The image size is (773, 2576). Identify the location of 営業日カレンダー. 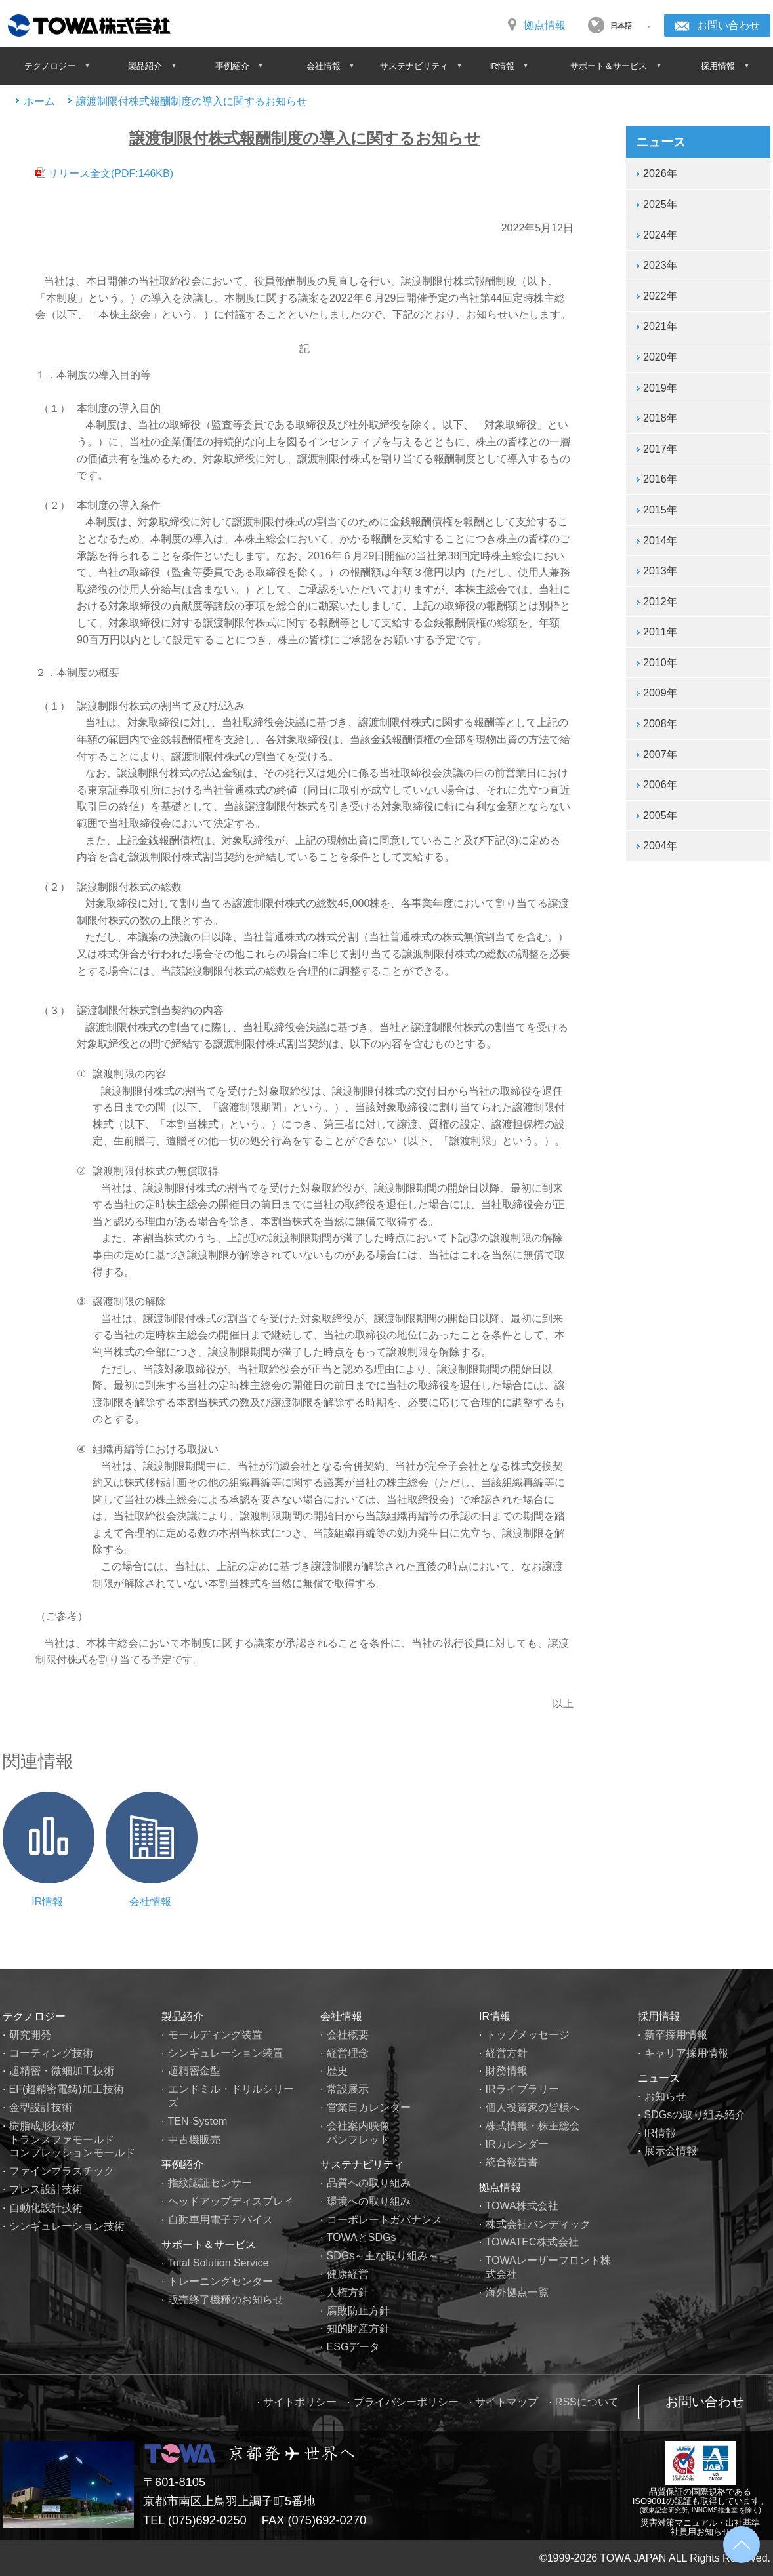
(369, 2107).